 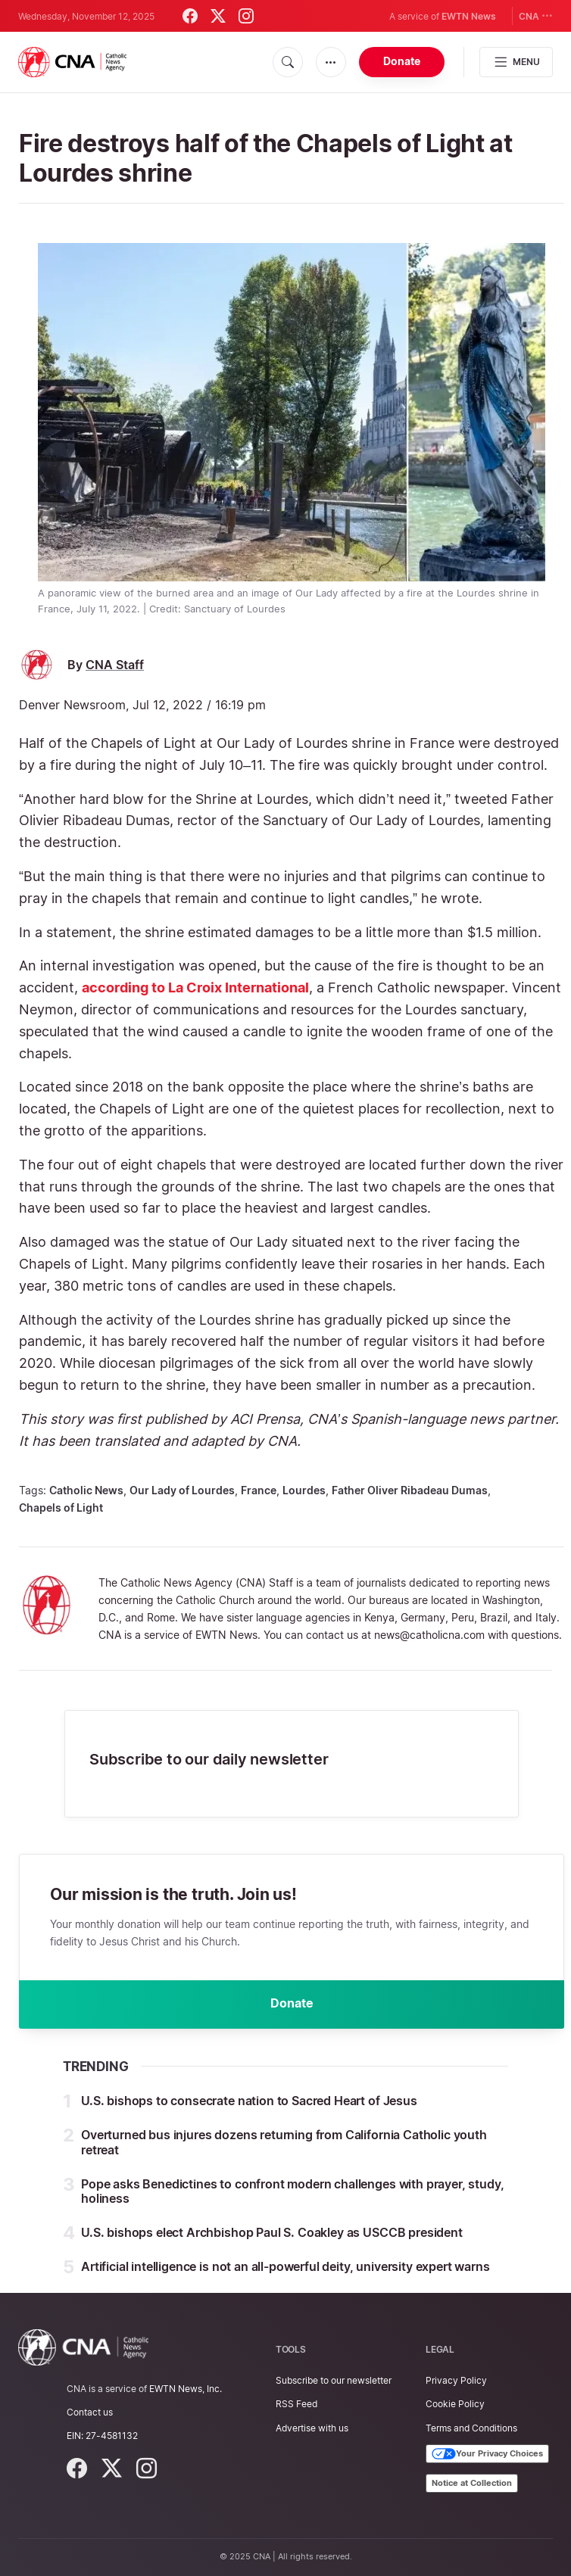 I want to click on U.S. bishops elect Archbishop Paul S. Coakley as USCCB president, so click(x=272, y=2232).